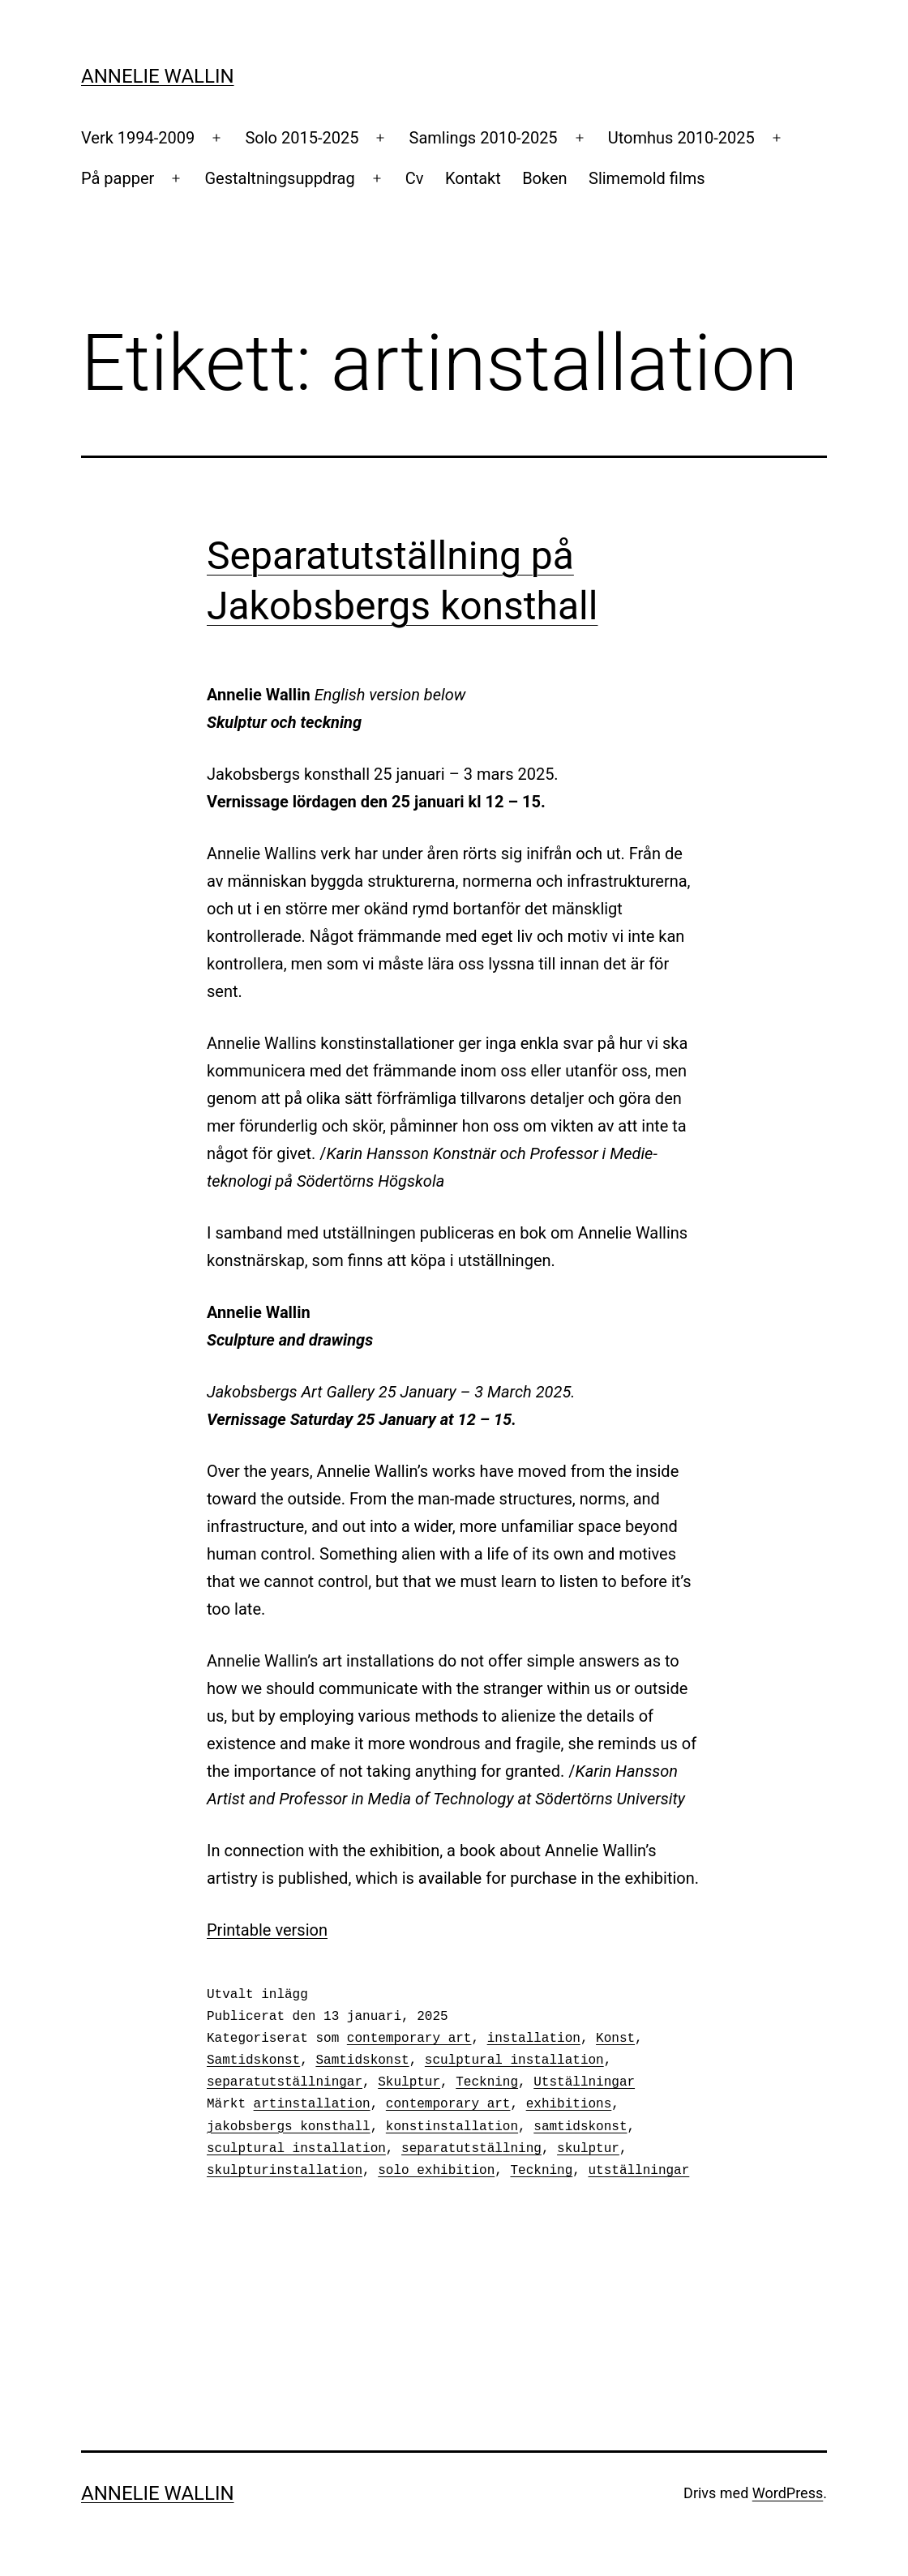  What do you see at coordinates (787, 2492) in the screenshot?
I see `WordPress` at bounding box center [787, 2492].